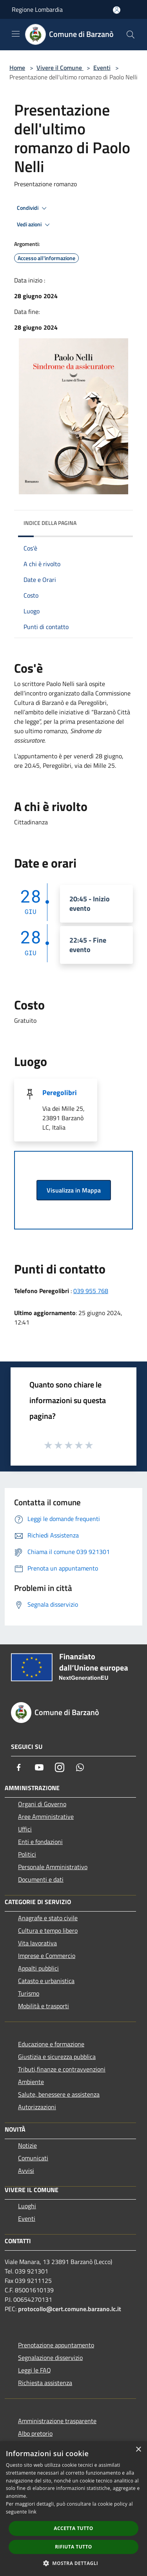 The height and width of the screenshot is (2576, 147). Describe the element at coordinates (37, 1943) in the screenshot. I see `Vita lavorativa` at that location.